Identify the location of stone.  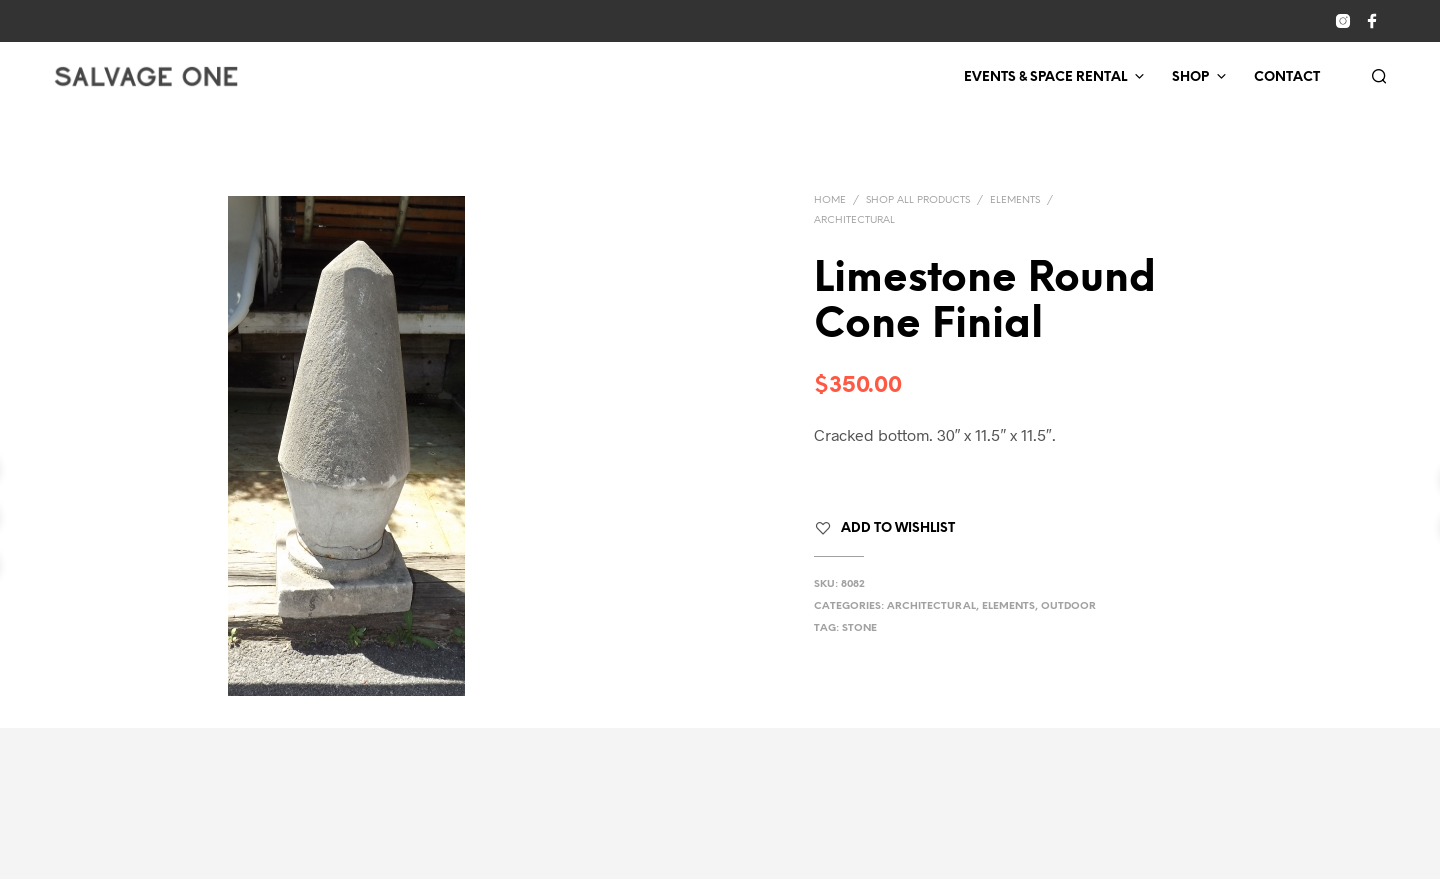
(859, 628).